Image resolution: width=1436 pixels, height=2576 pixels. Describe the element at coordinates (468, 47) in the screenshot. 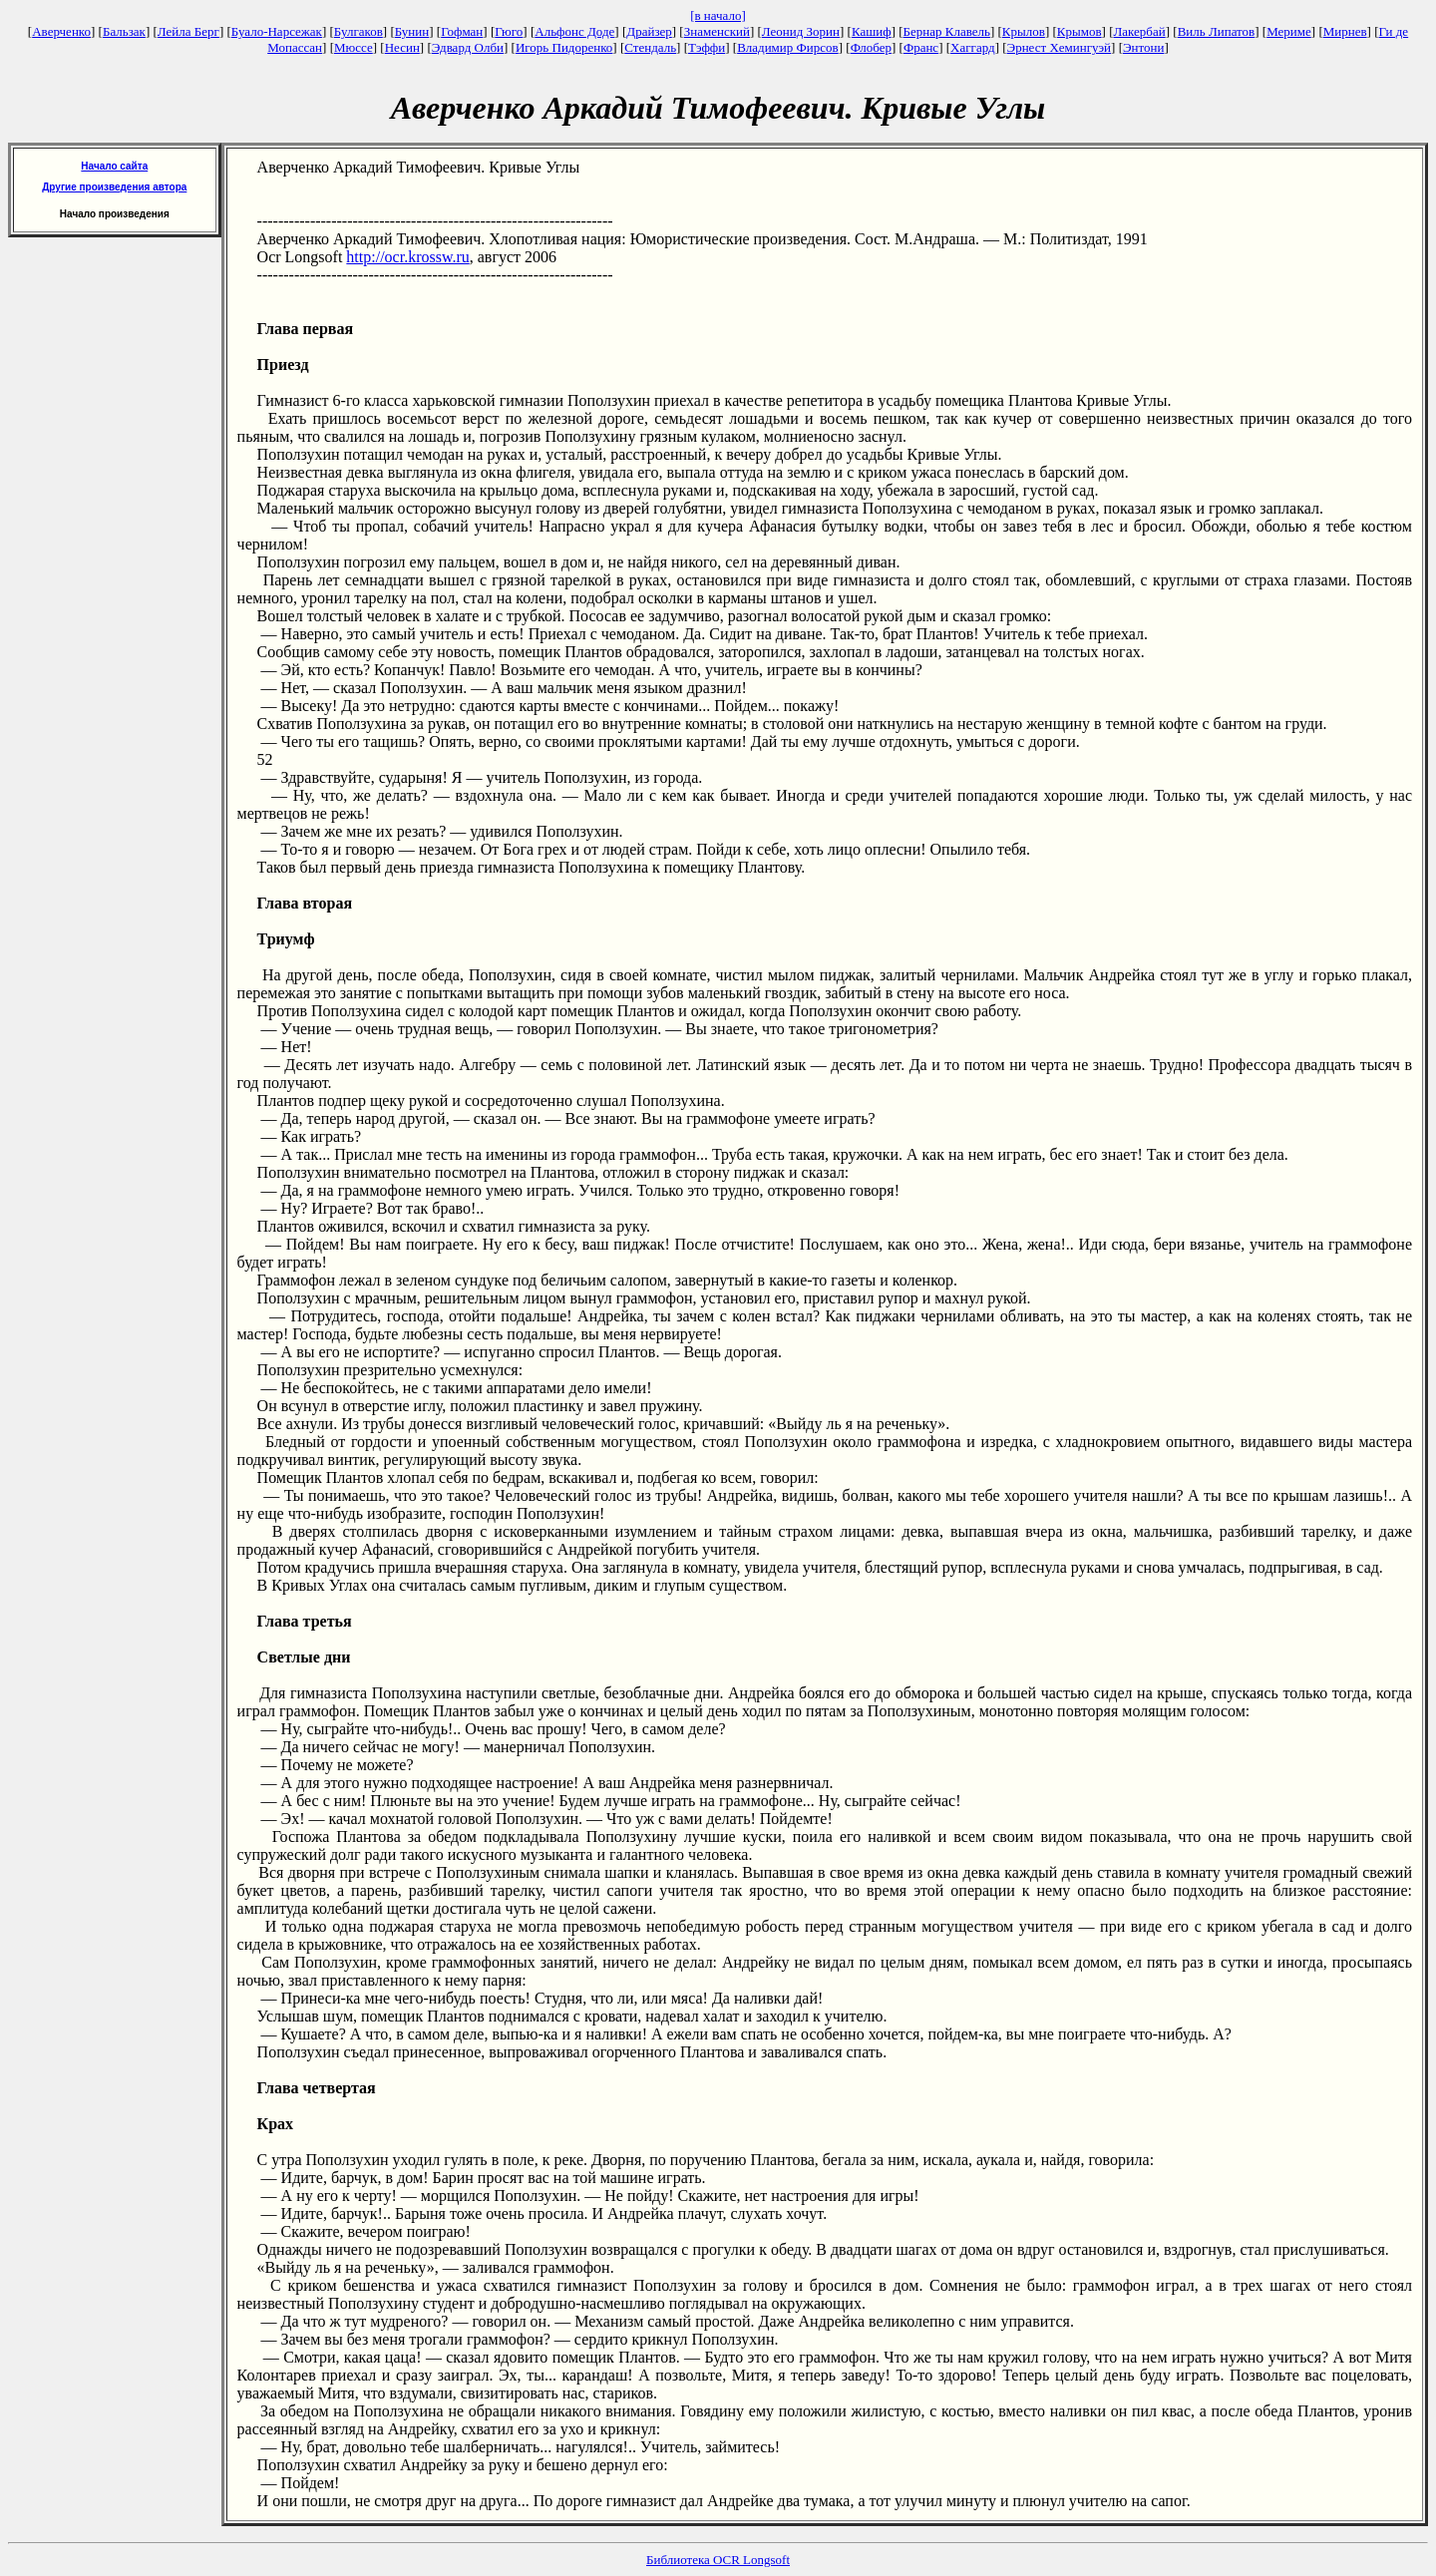

I see `Эдвард Олби` at that location.